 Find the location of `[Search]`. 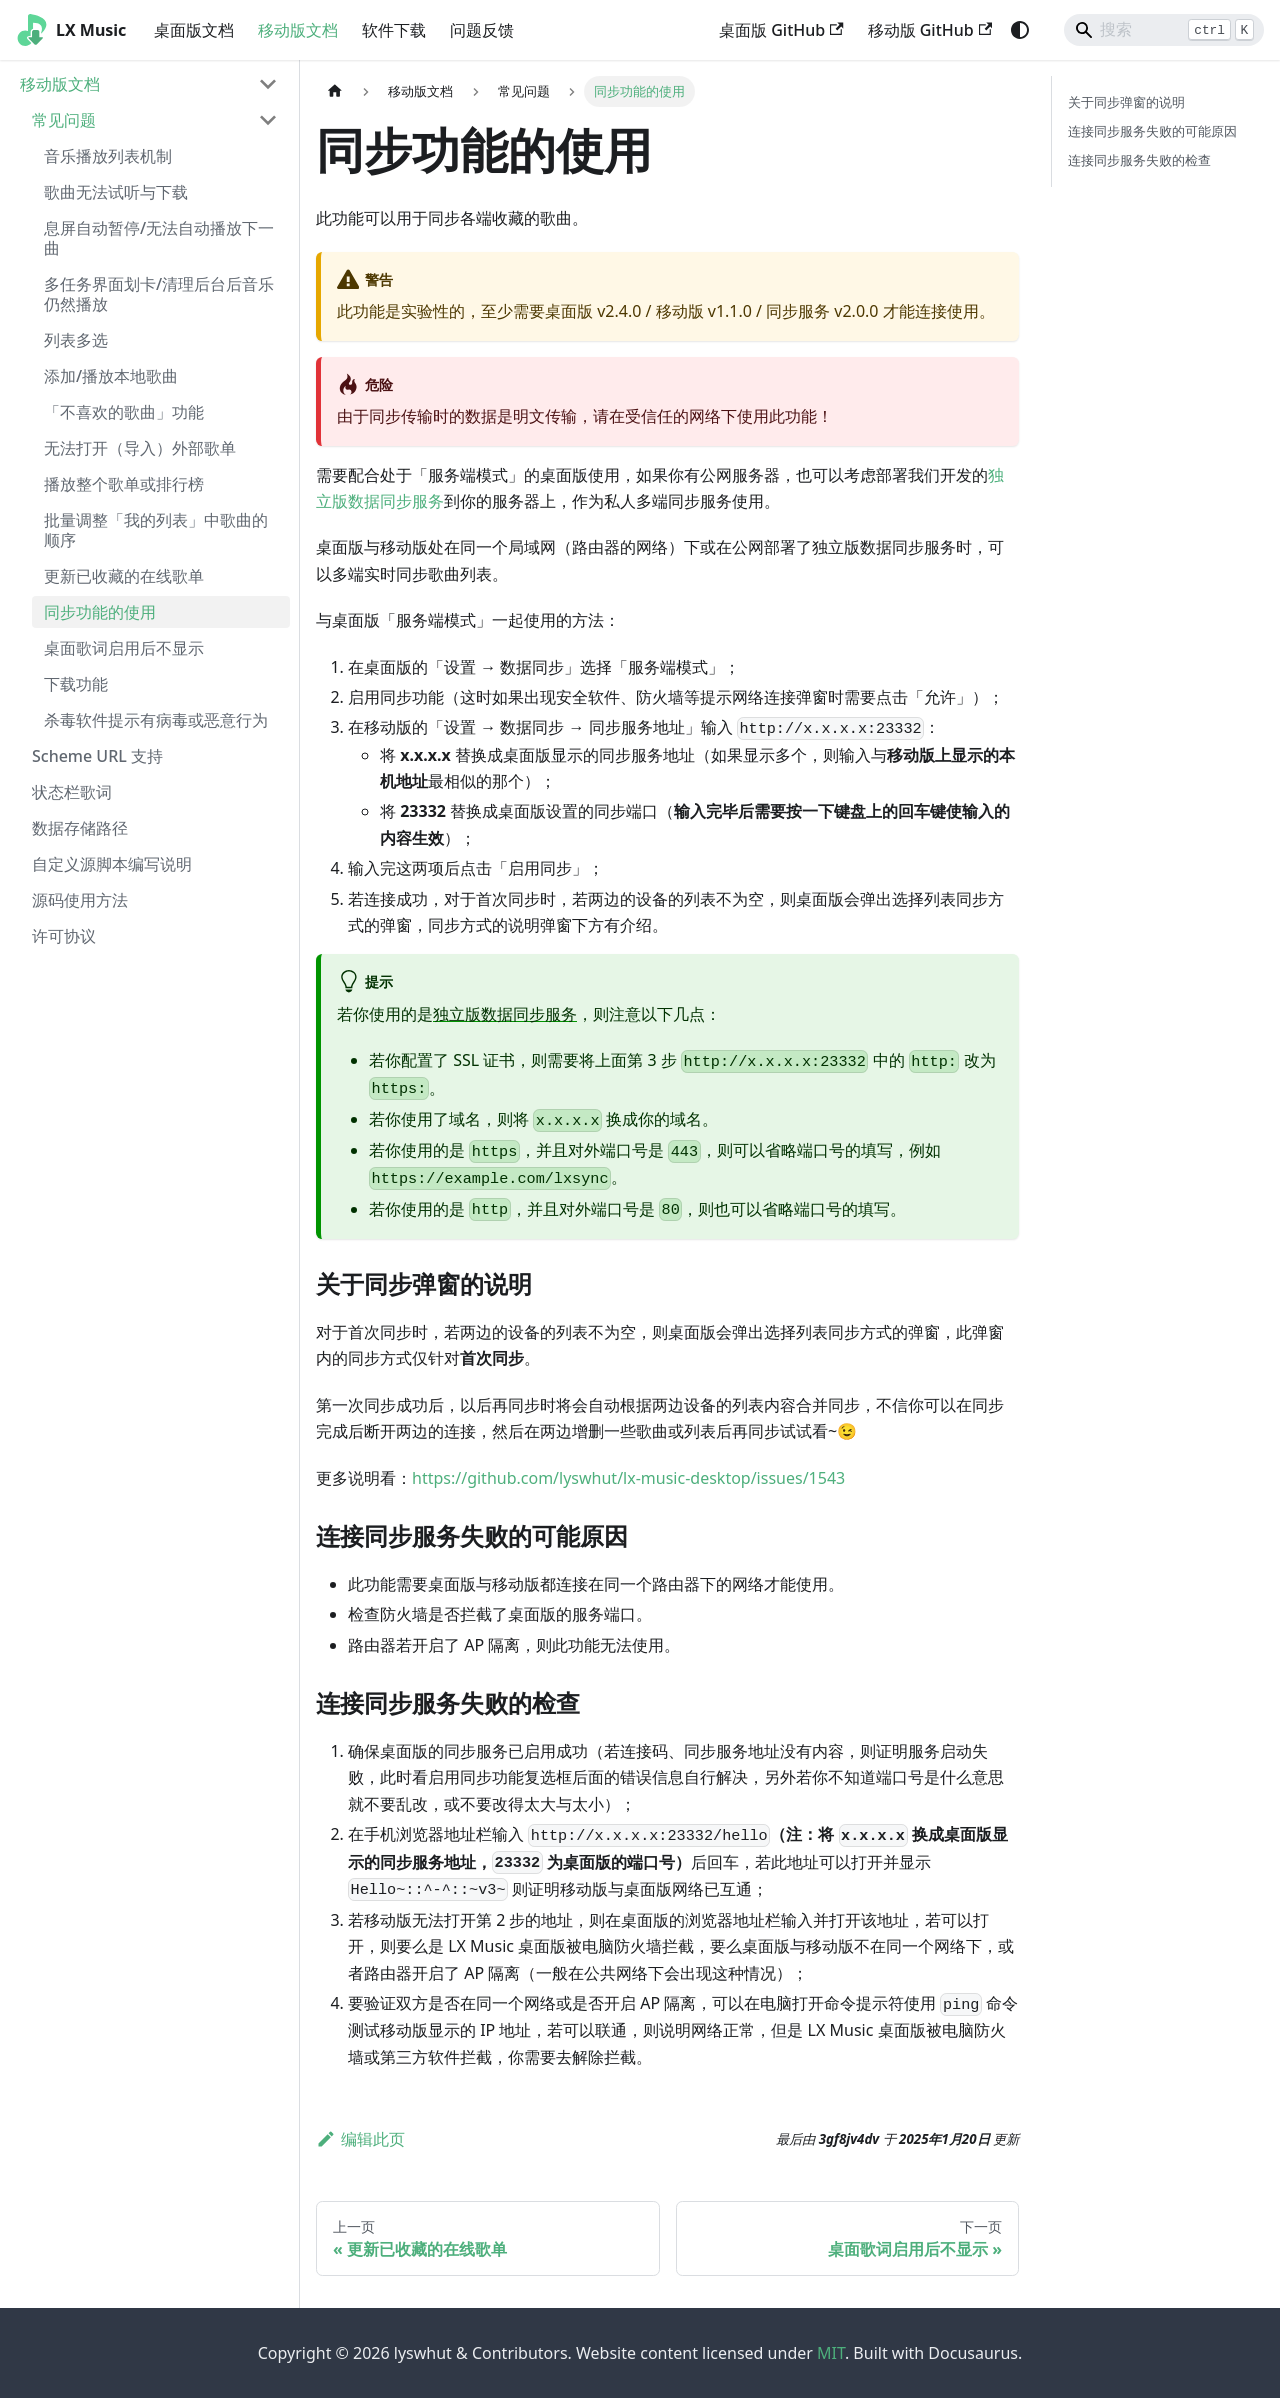

[Search] is located at coordinates (1164, 30).